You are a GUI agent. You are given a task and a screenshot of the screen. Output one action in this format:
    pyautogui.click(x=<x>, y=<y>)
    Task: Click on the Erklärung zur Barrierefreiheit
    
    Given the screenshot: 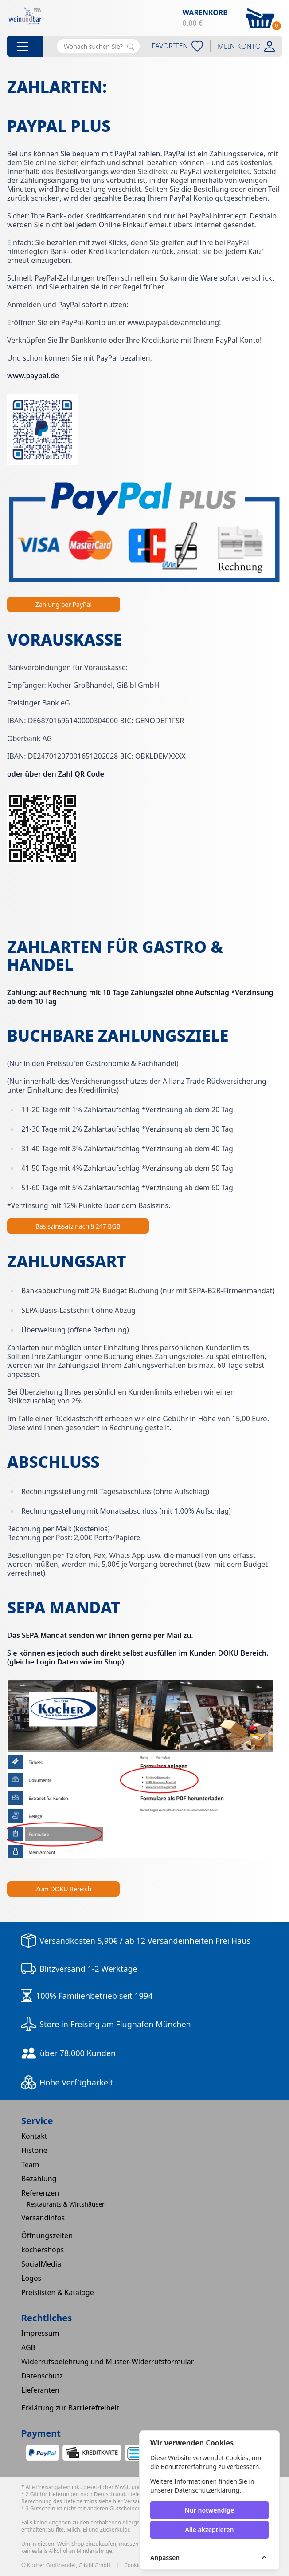 What is the action you would take?
    pyautogui.click(x=70, y=2408)
    